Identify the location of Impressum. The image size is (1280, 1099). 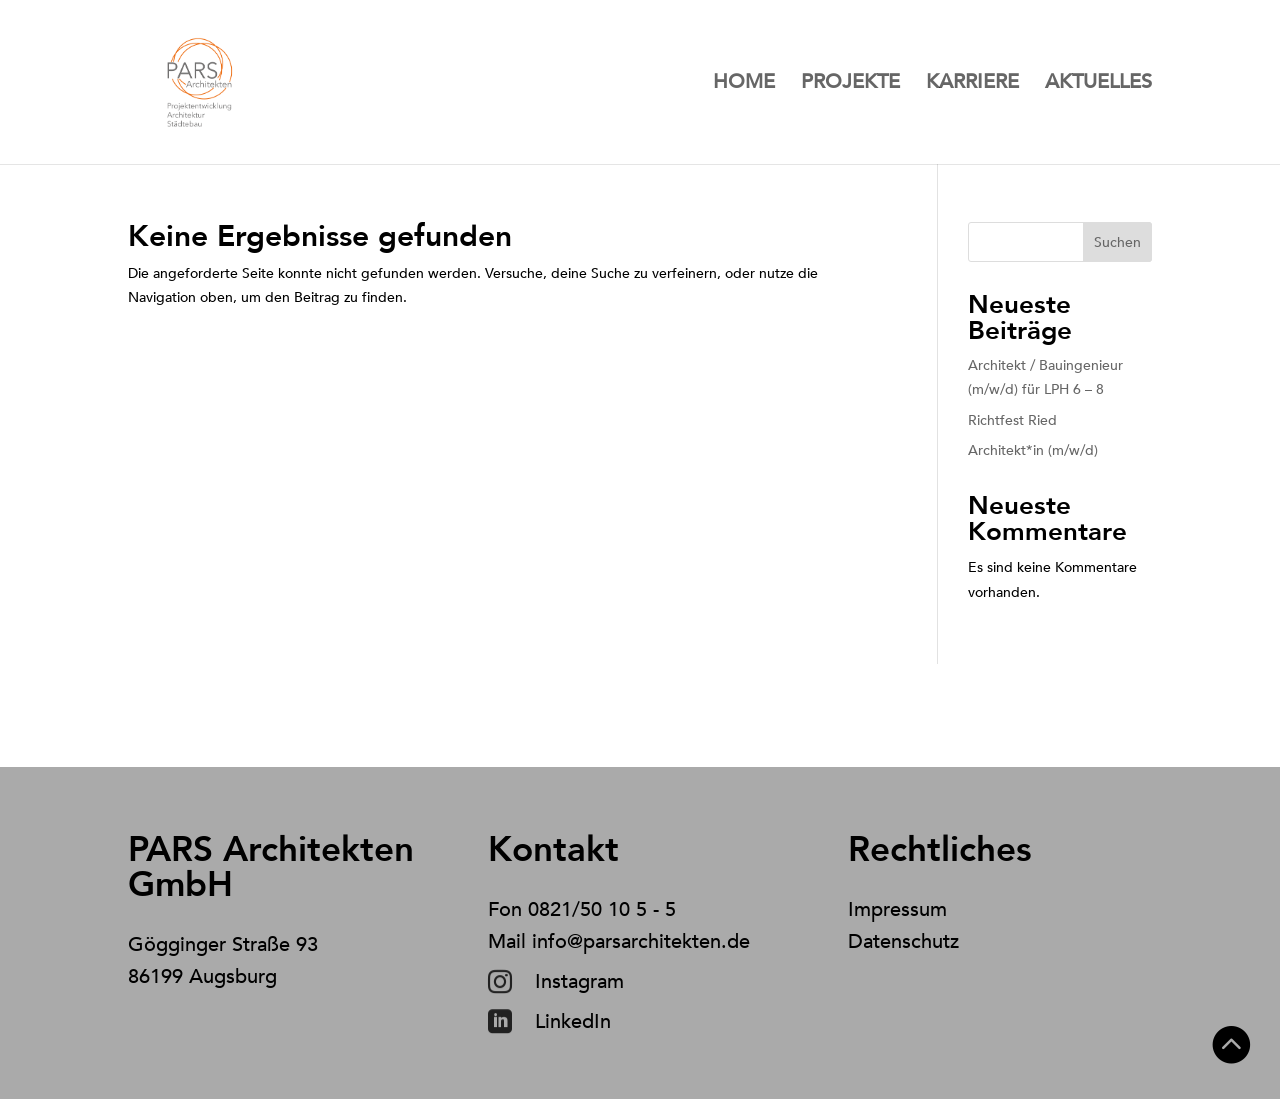
(897, 909).